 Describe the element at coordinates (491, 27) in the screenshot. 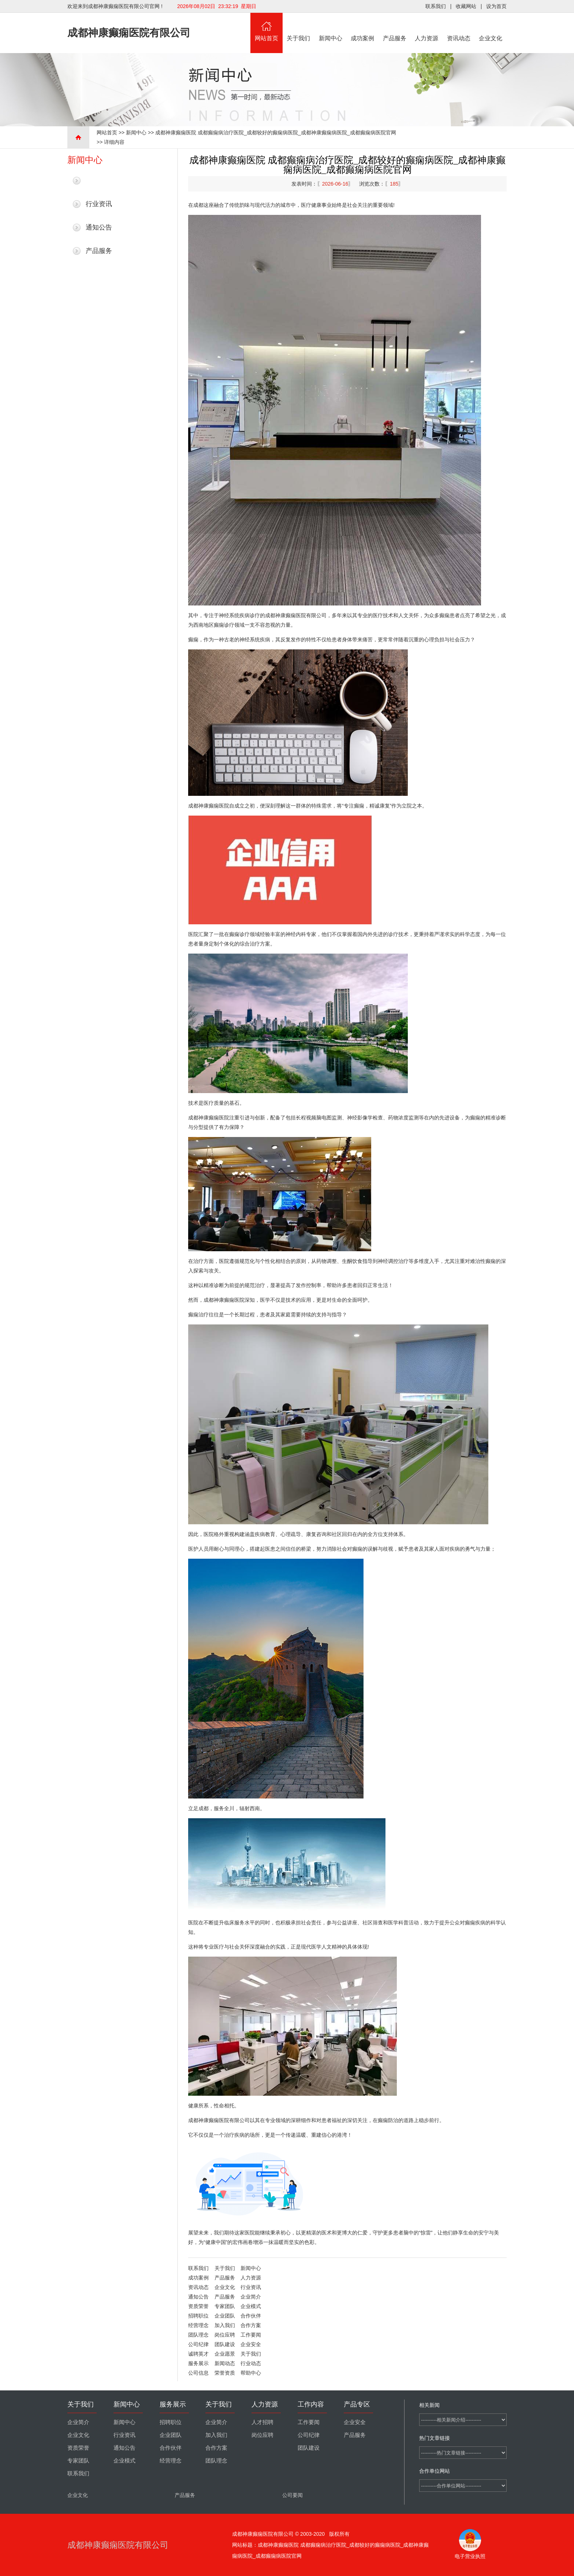

I see `企业文化` at that location.